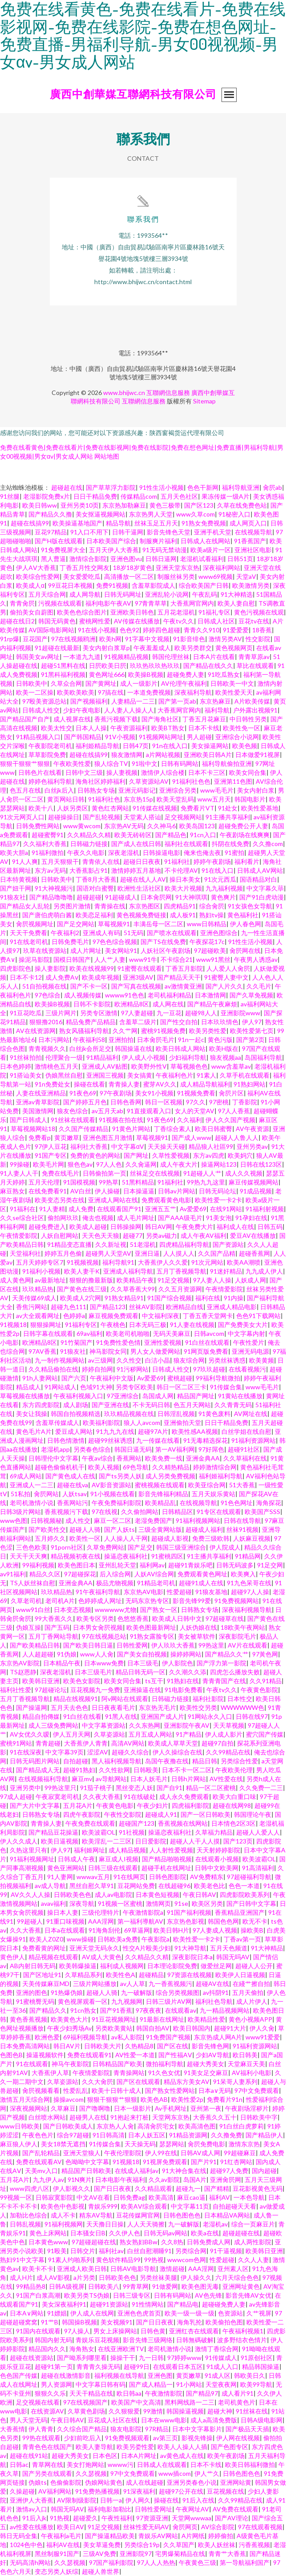  What do you see at coordinates (234, 1111) in the screenshot?
I see `97人人香蕉` at bounding box center [234, 1111].